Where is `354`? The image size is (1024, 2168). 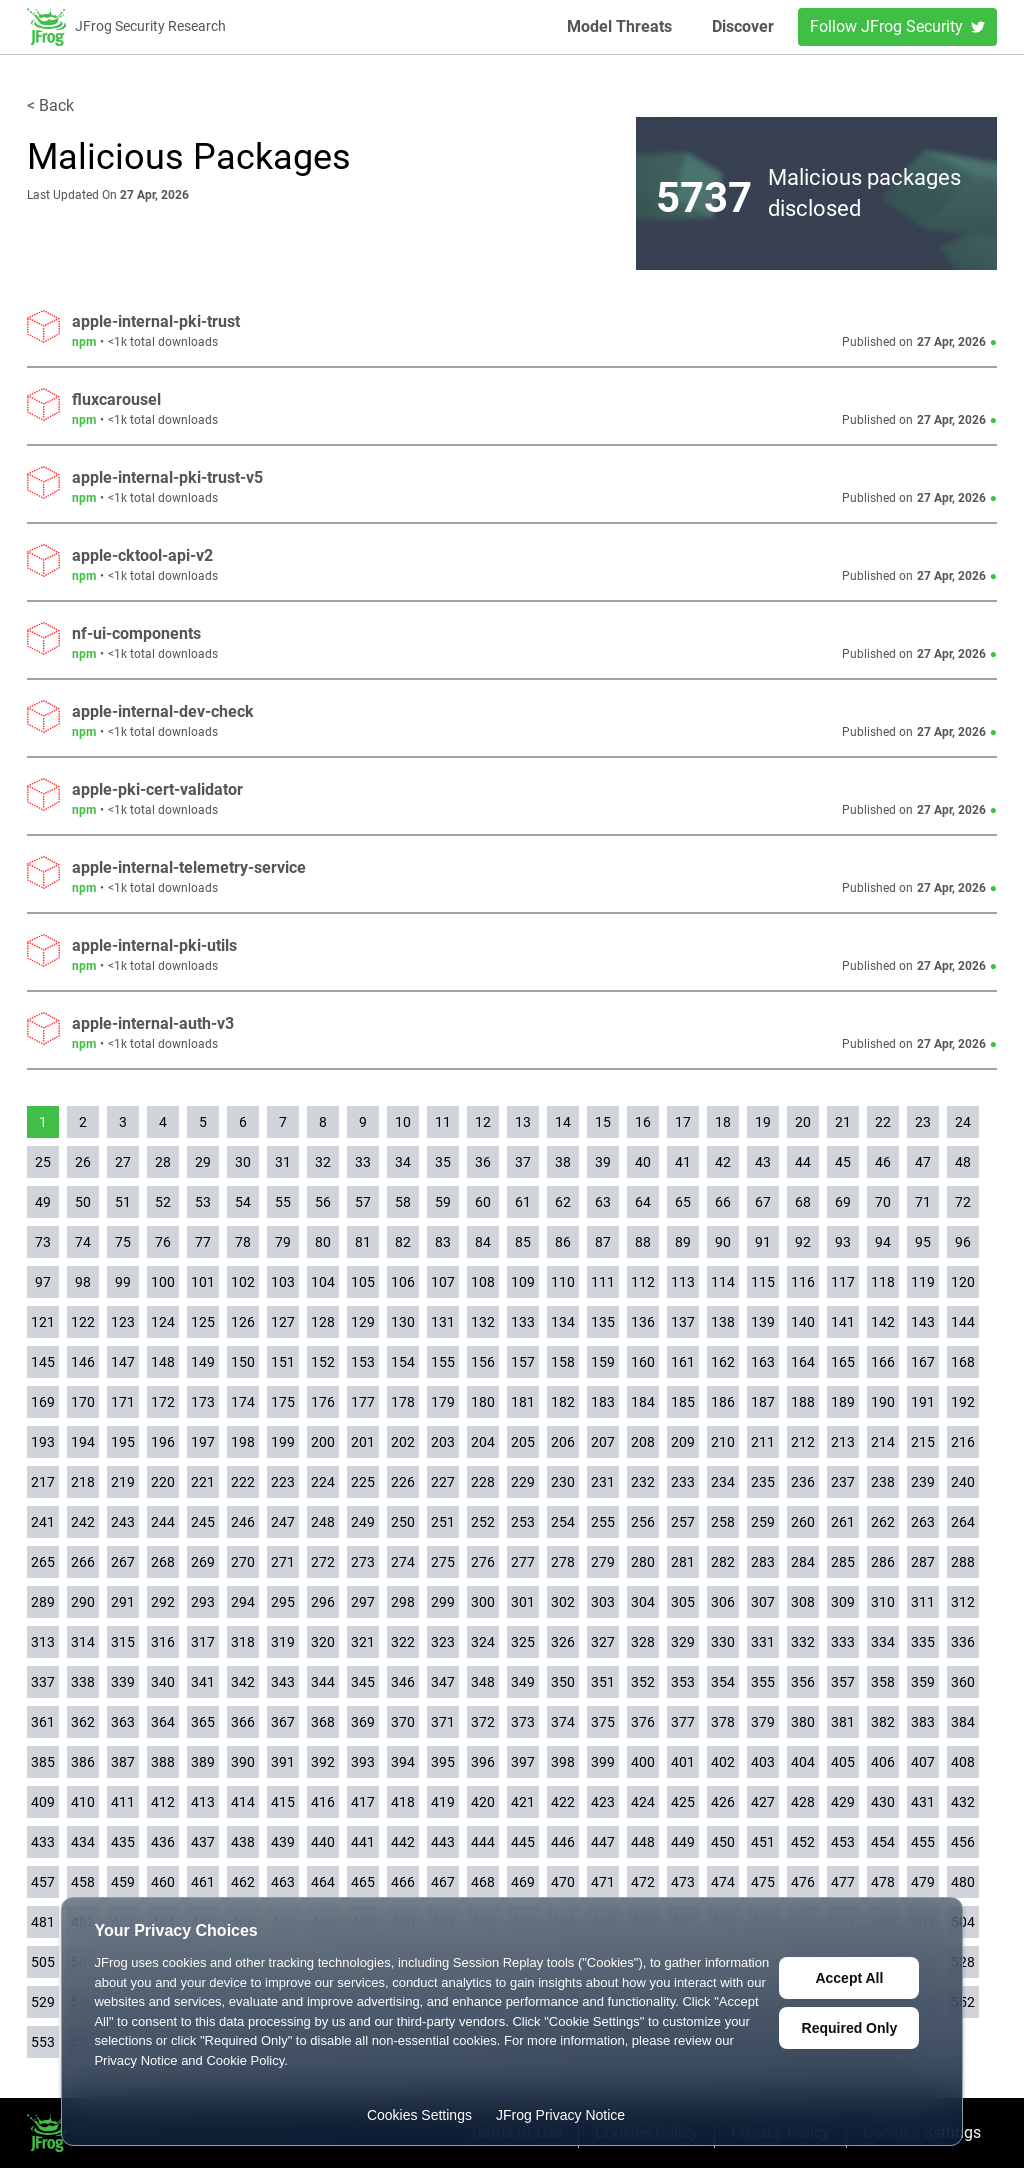
354 is located at coordinates (723, 1682).